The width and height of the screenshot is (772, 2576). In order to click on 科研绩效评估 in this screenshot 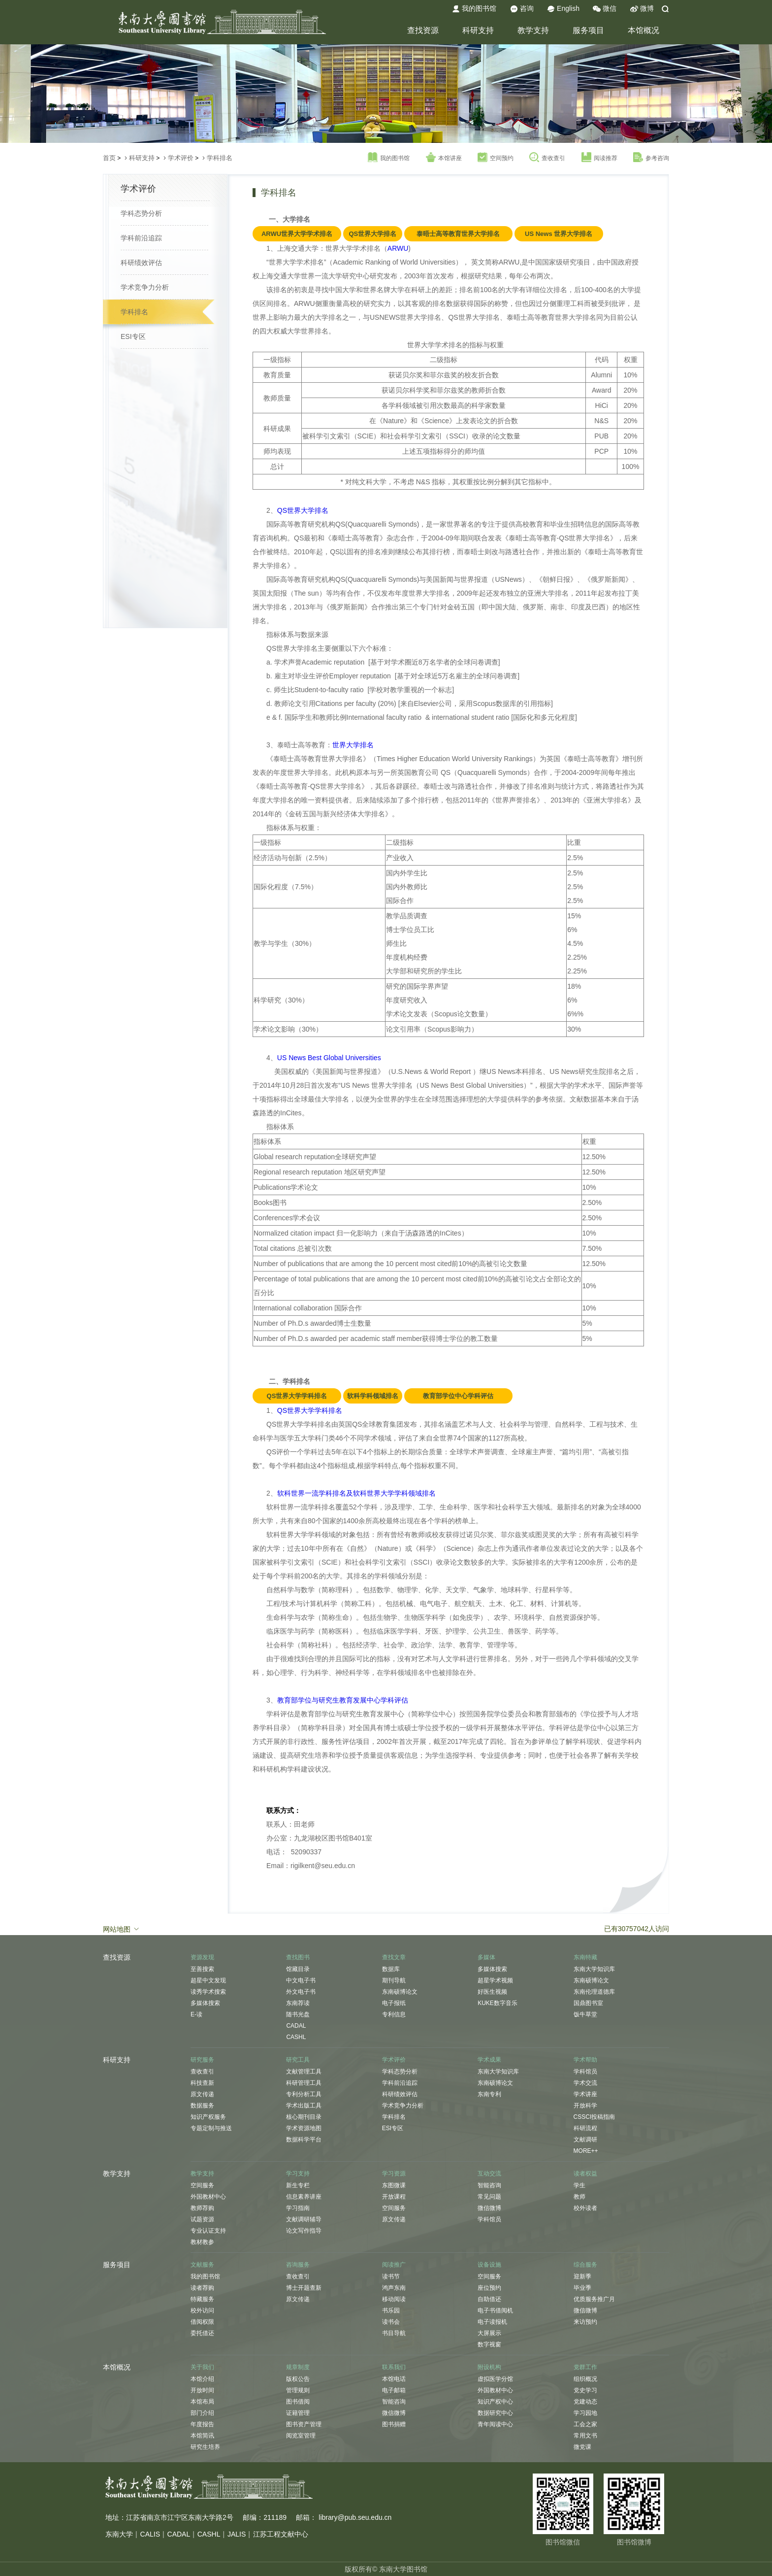, I will do `click(141, 263)`.